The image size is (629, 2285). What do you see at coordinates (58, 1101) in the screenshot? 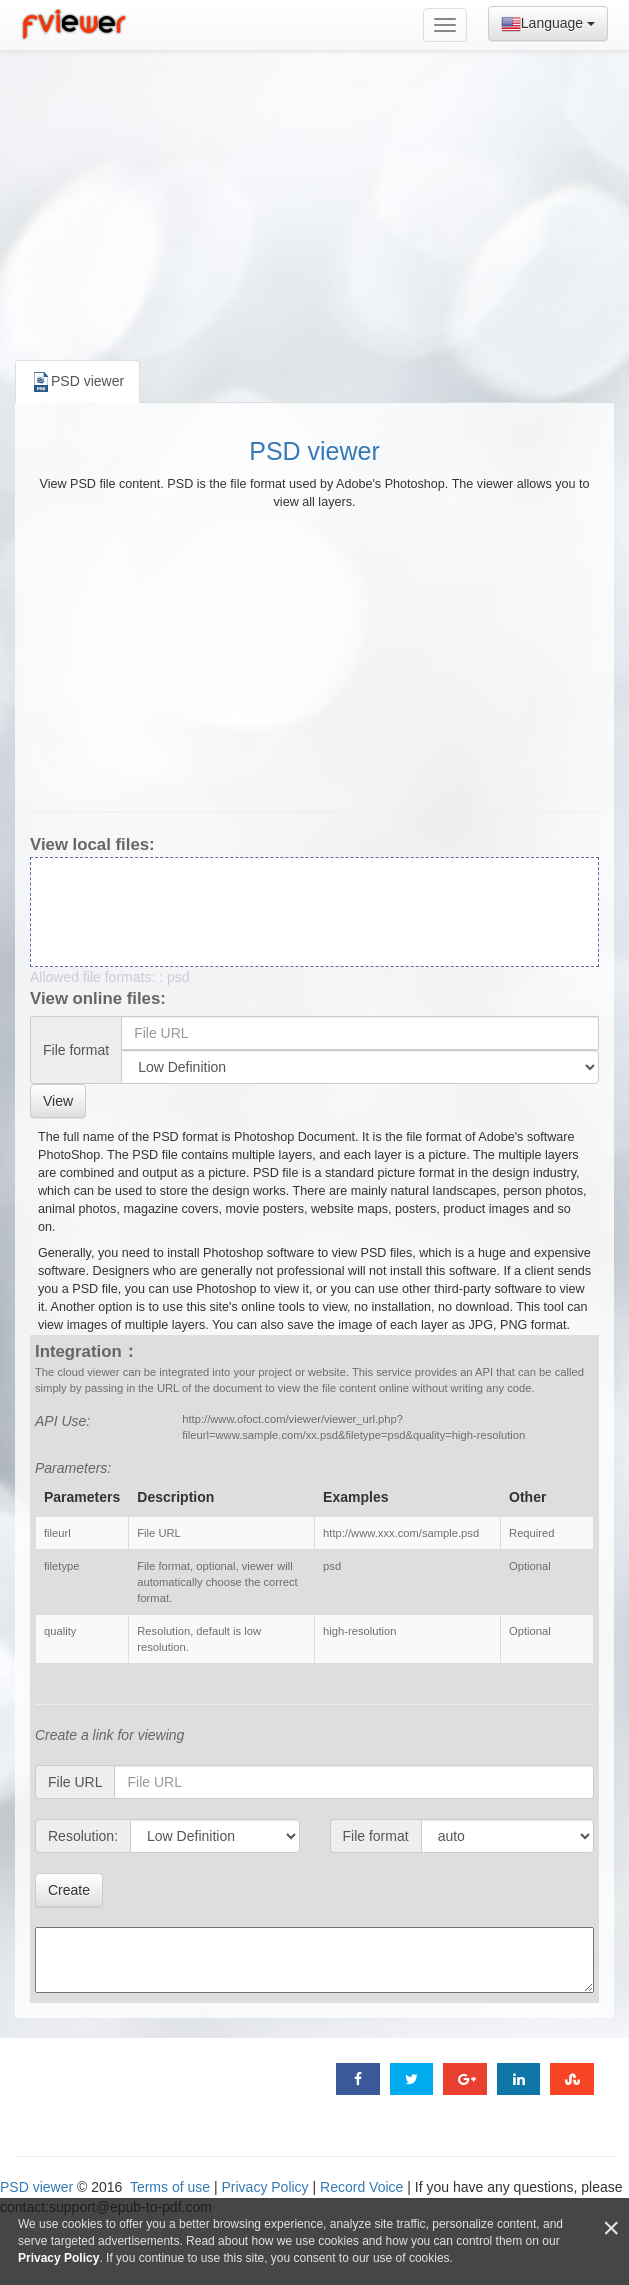
I see `View` at bounding box center [58, 1101].